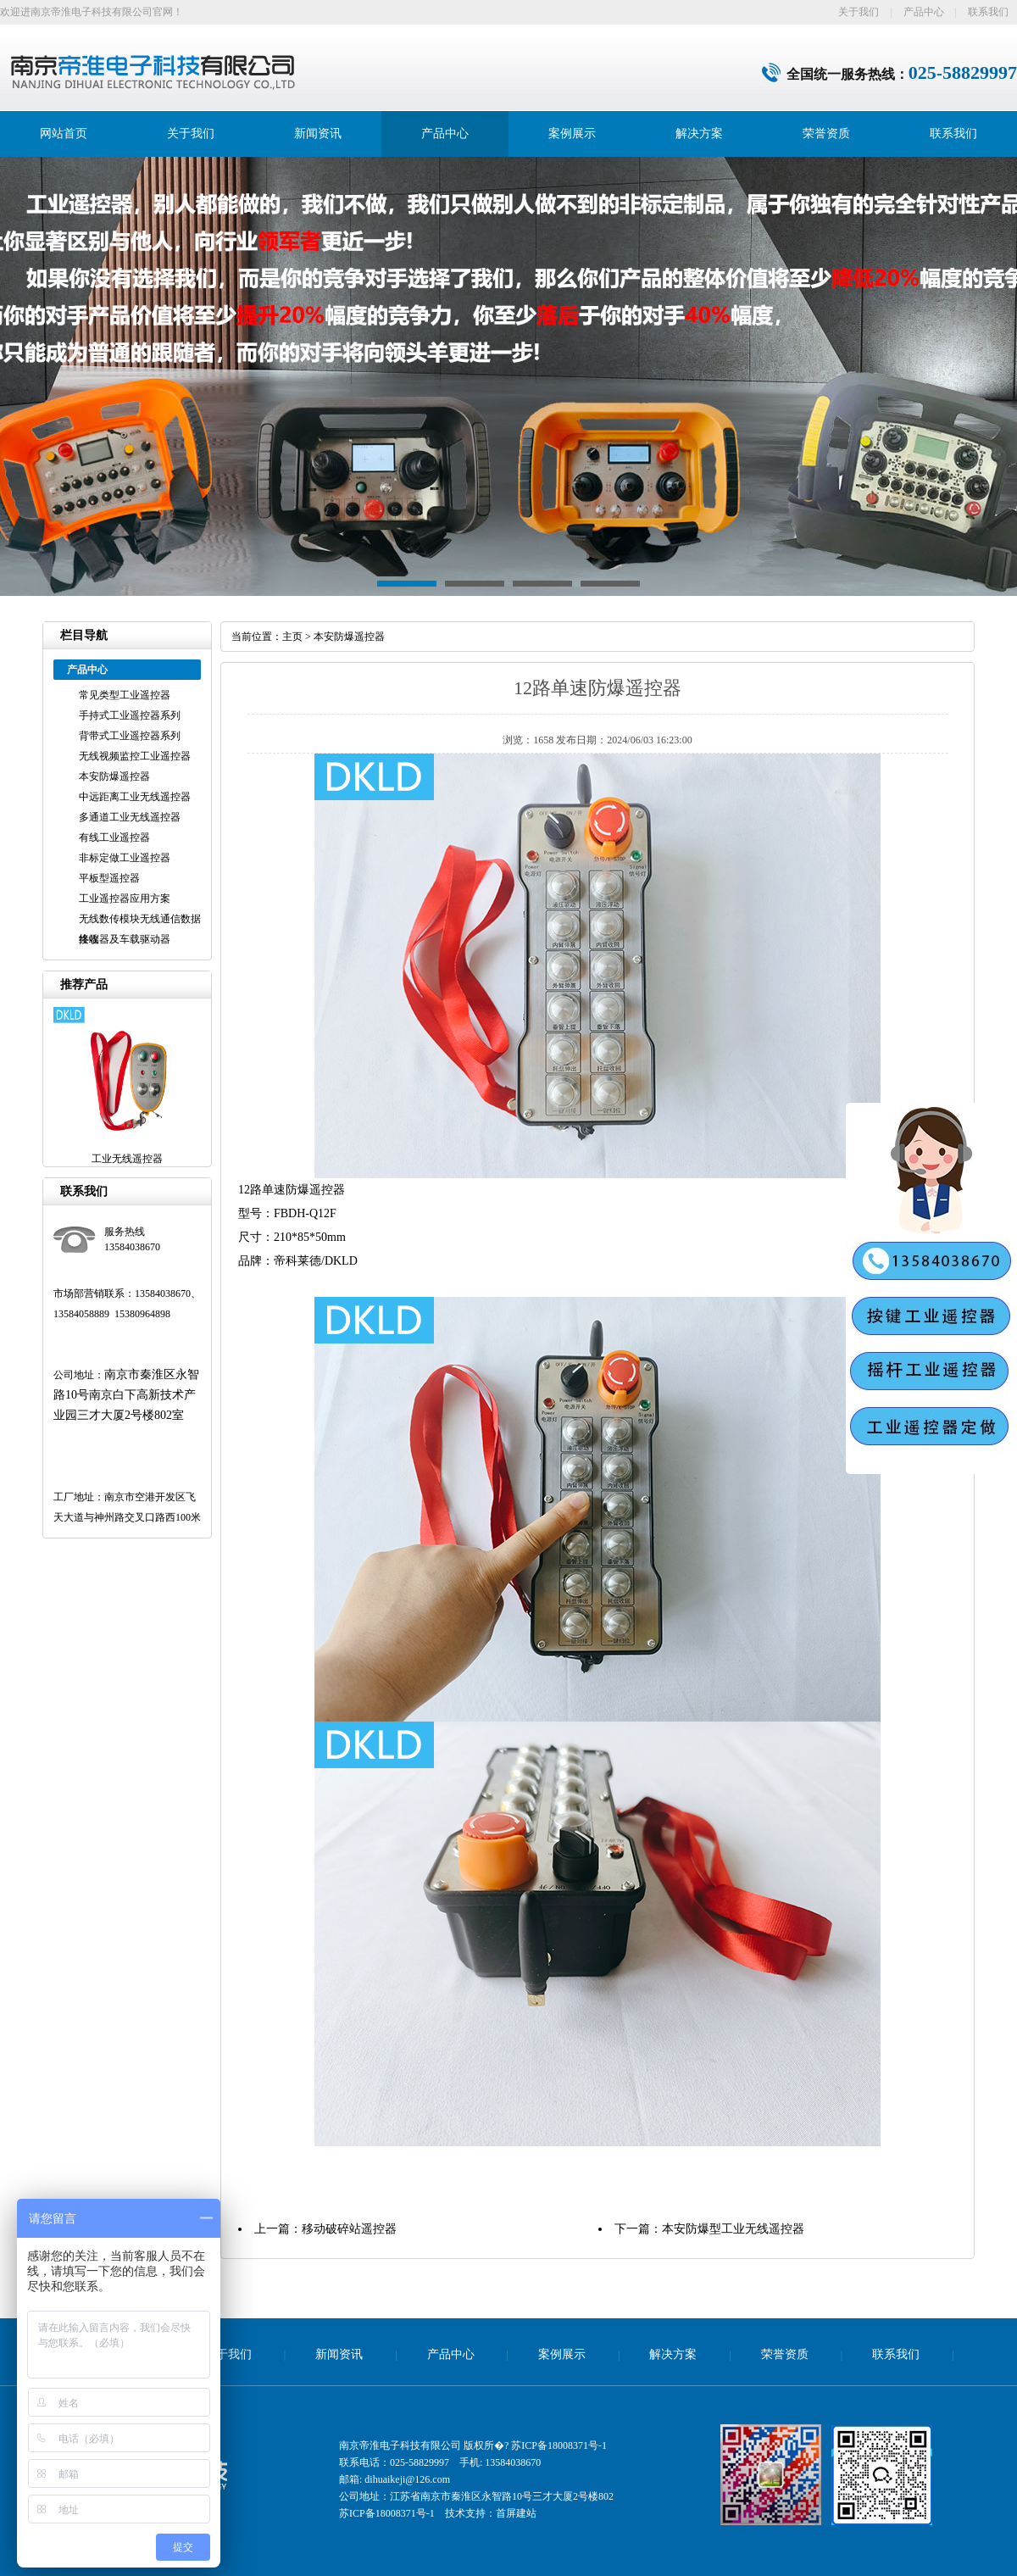 This screenshot has width=1017, height=2576. I want to click on 中远距离工业无线遥控器, so click(135, 797).